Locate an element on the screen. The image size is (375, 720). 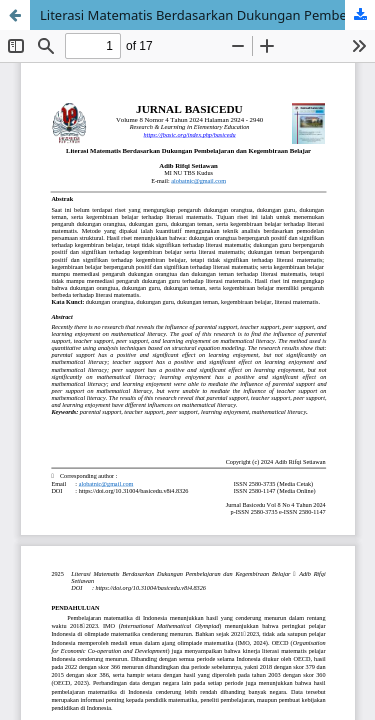
Literasi Matematis Berdasarkan Dukungan Pembelajaran dan Kegembiraan Belajar is located at coordinates (207, 15).